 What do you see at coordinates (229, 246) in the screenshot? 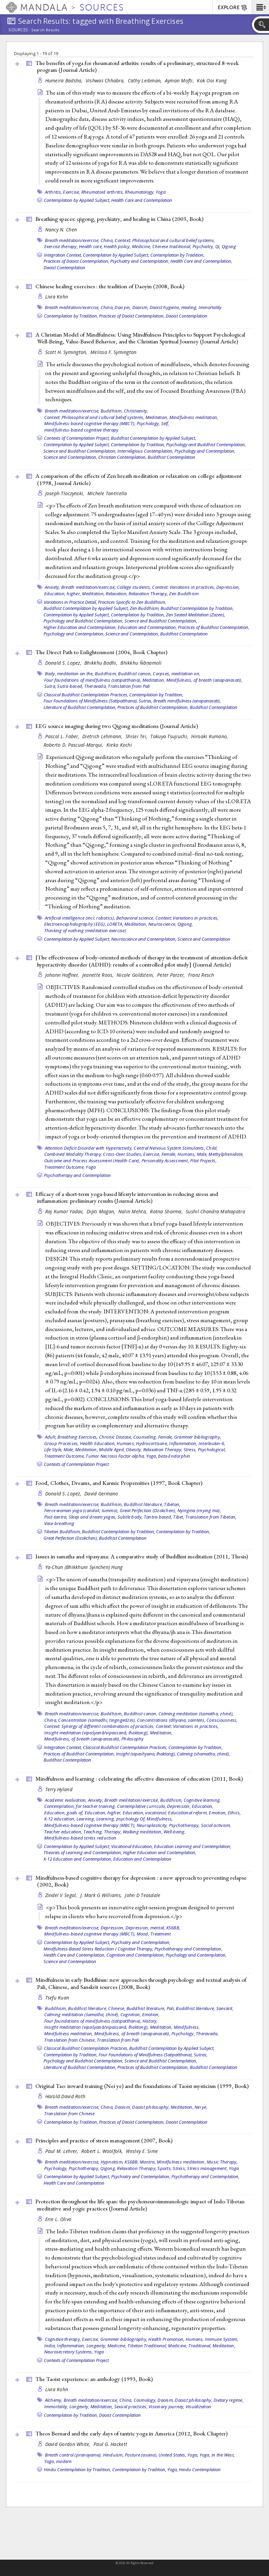
I see `Qigong` at bounding box center [229, 246].